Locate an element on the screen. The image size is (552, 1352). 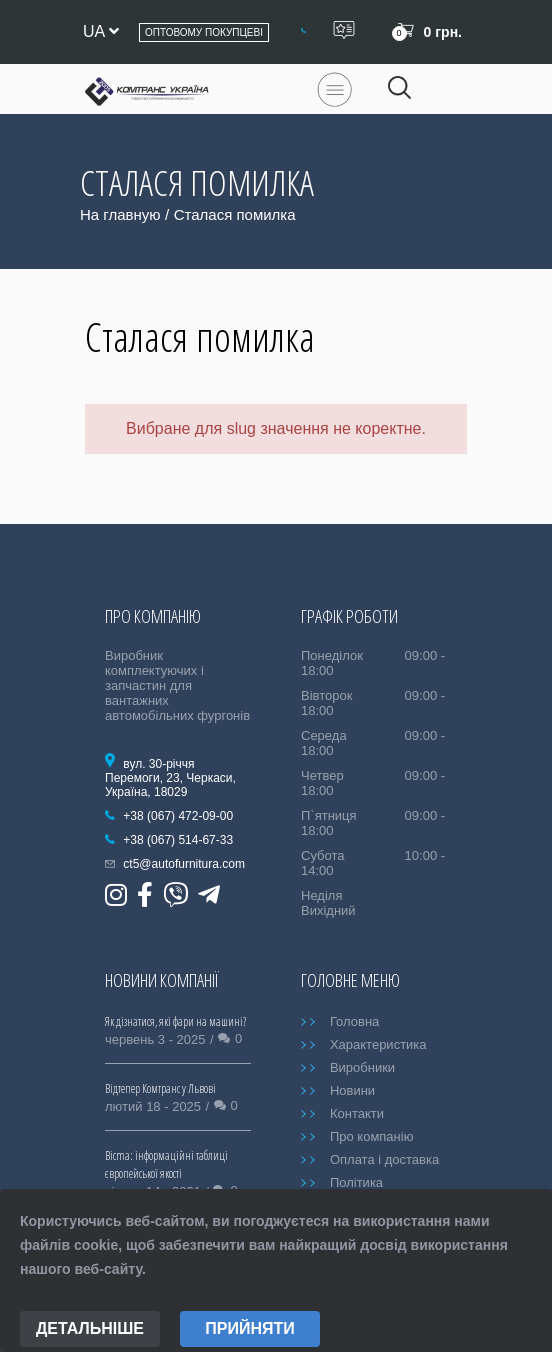
Новини is located at coordinates (352, 1090).